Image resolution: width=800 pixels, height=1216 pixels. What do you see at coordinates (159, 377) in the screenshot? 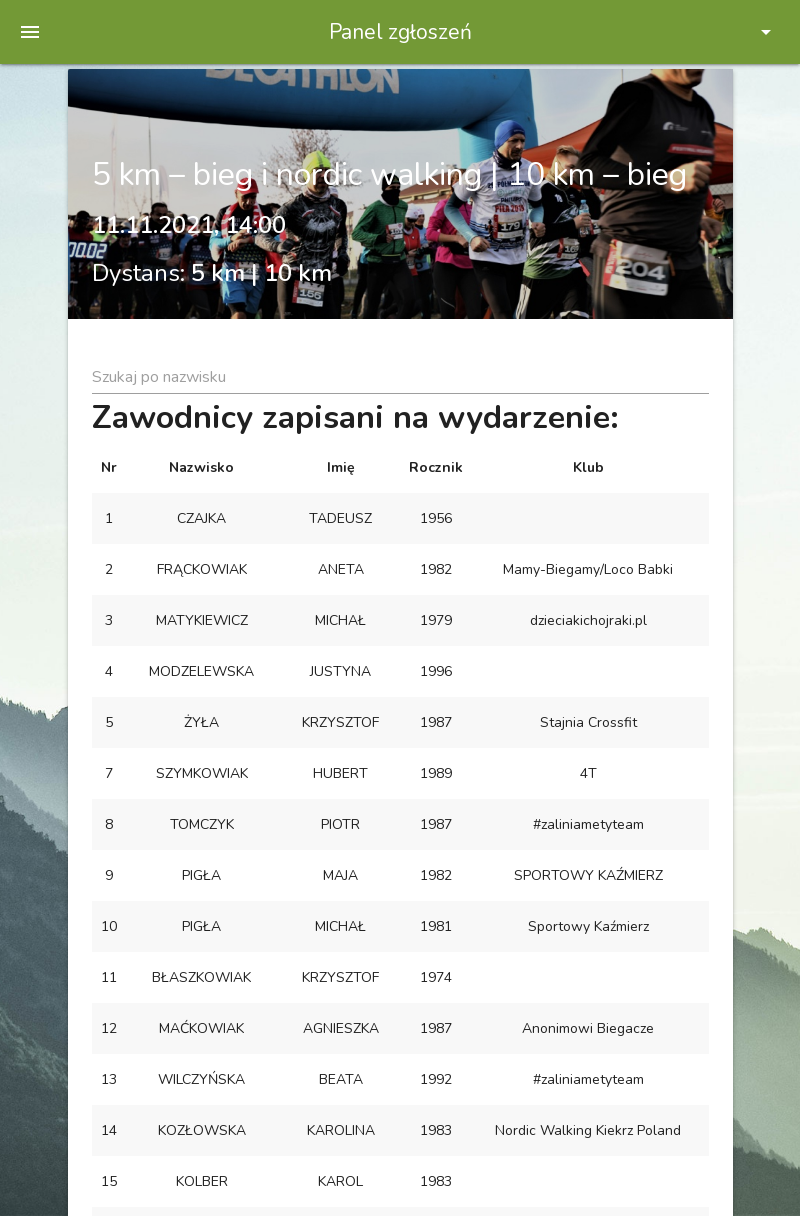
I see `Szukaj po nazwisku` at bounding box center [159, 377].